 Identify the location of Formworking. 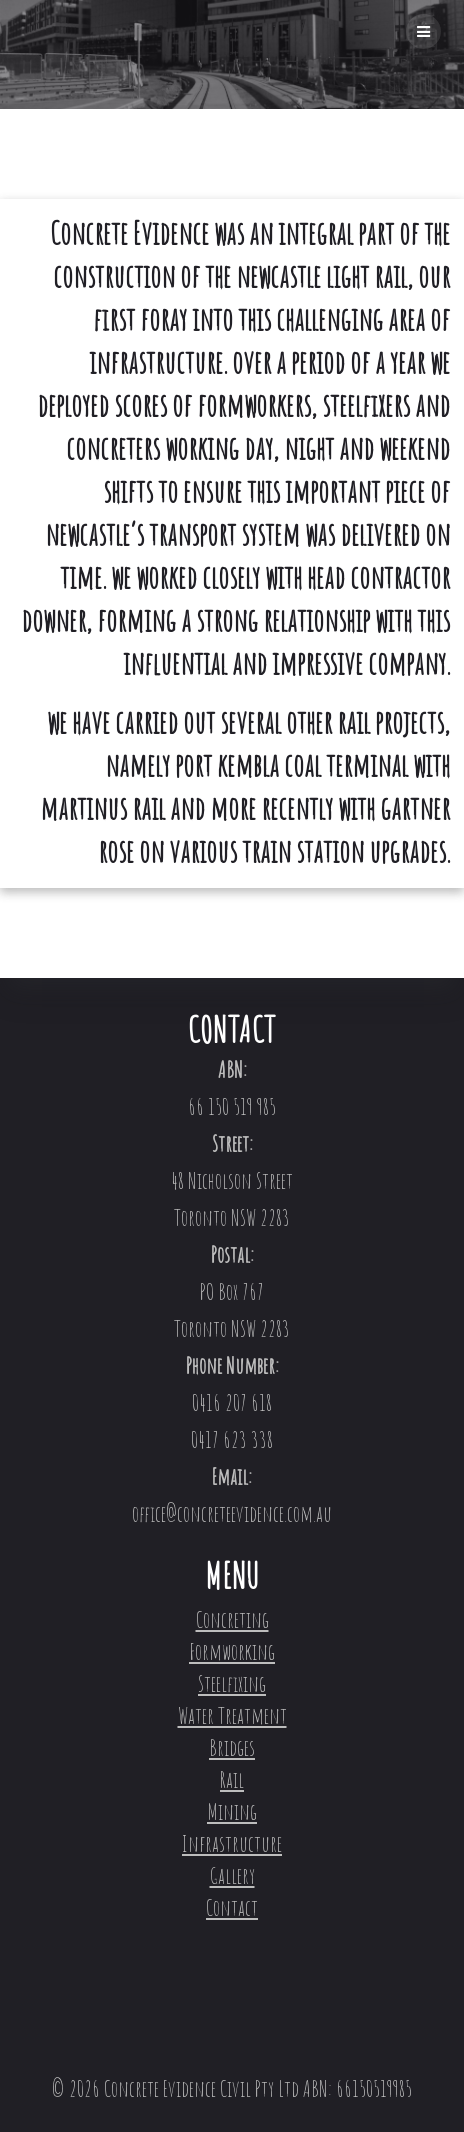
(232, 1651).